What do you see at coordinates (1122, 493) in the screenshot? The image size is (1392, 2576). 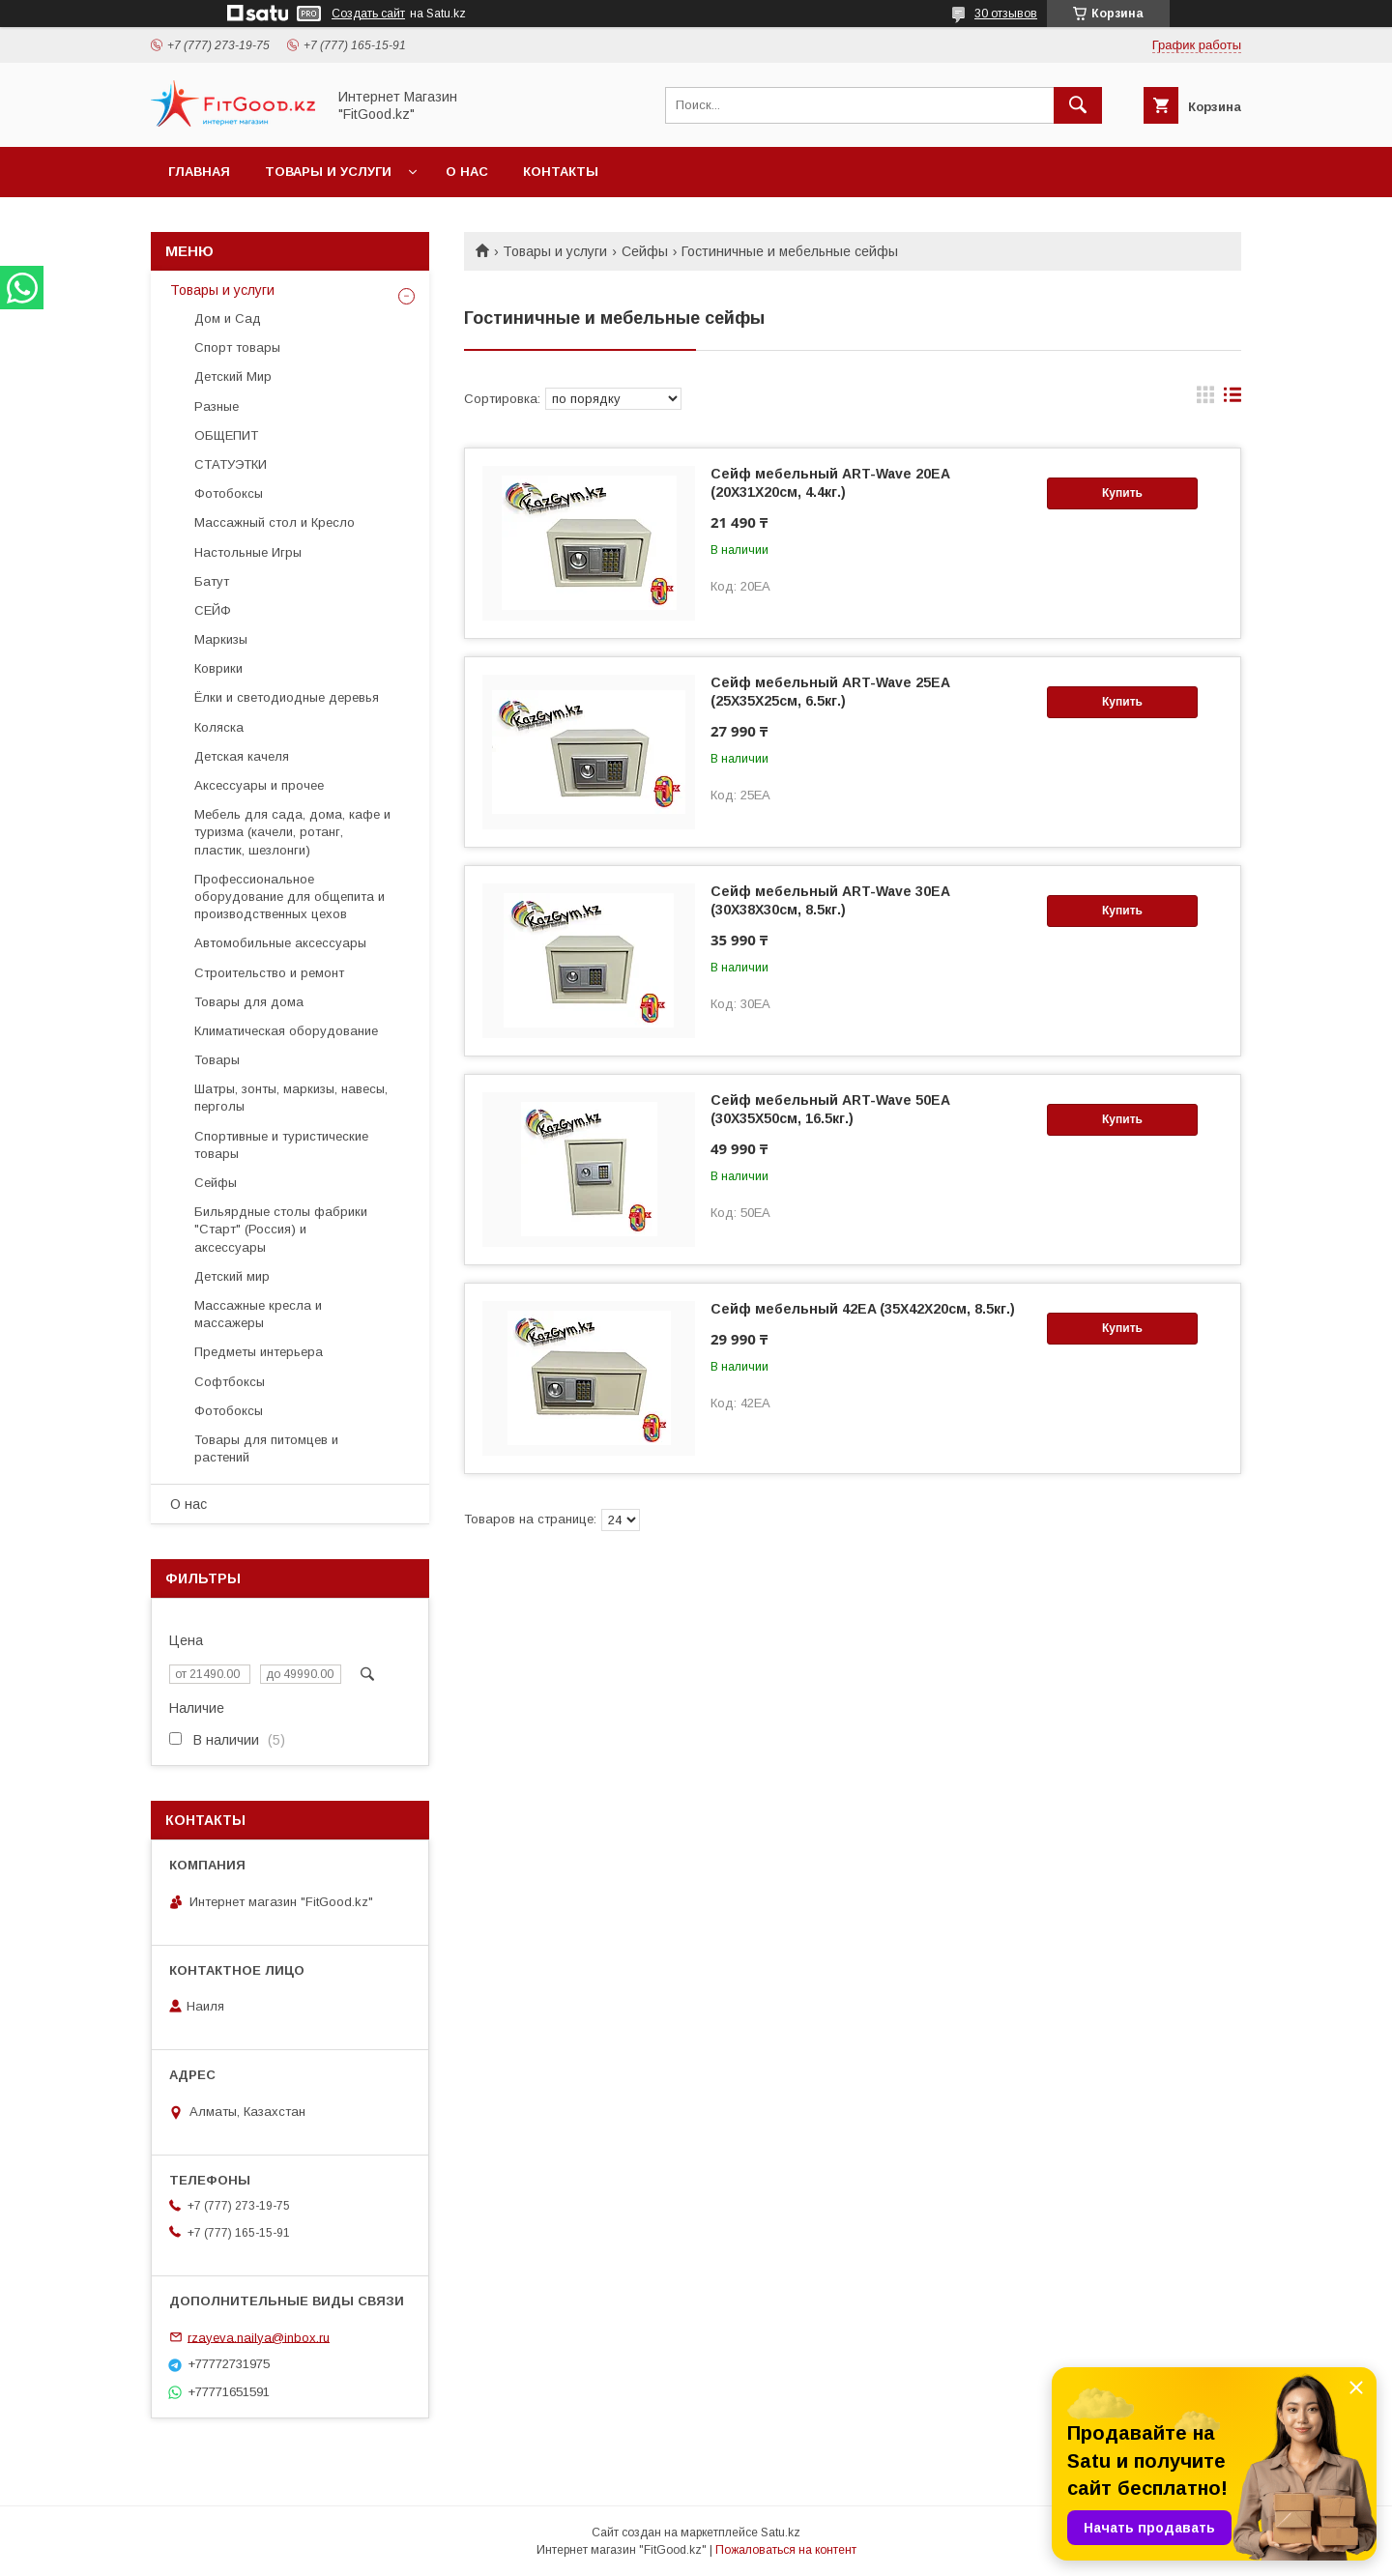 I see `Купить` at bounding box center [1122, 493].